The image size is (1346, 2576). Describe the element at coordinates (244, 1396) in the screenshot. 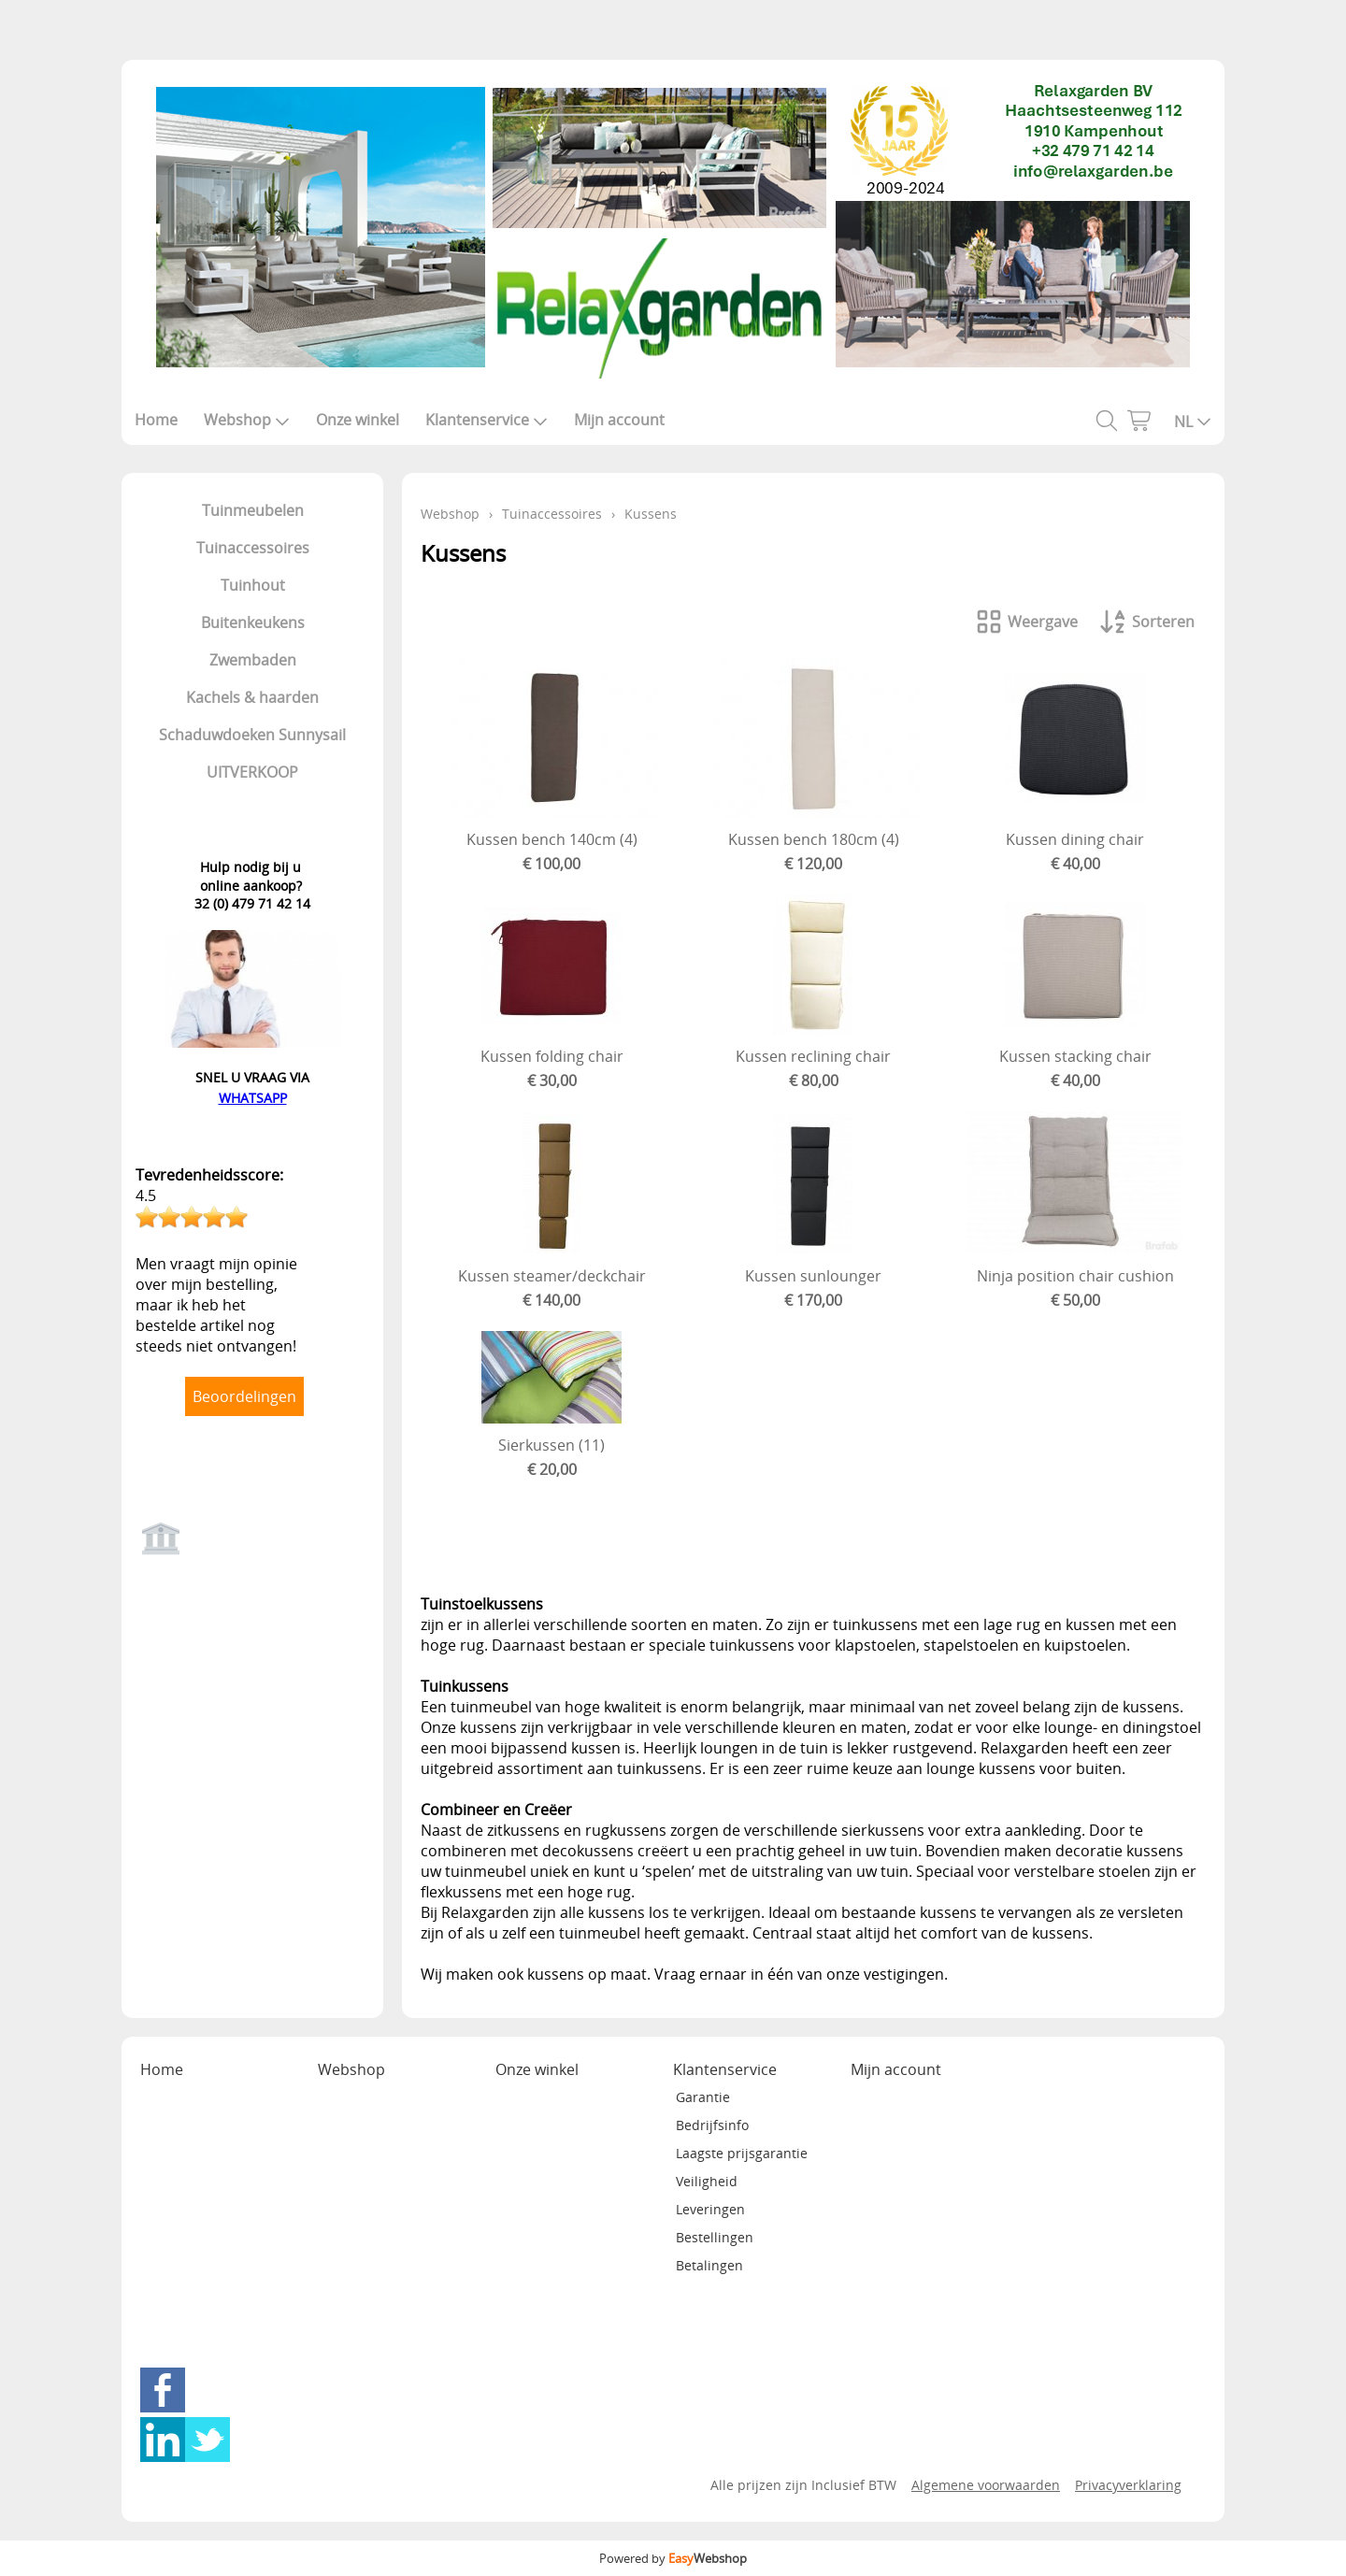

I see `Beoordelingen` at that location.